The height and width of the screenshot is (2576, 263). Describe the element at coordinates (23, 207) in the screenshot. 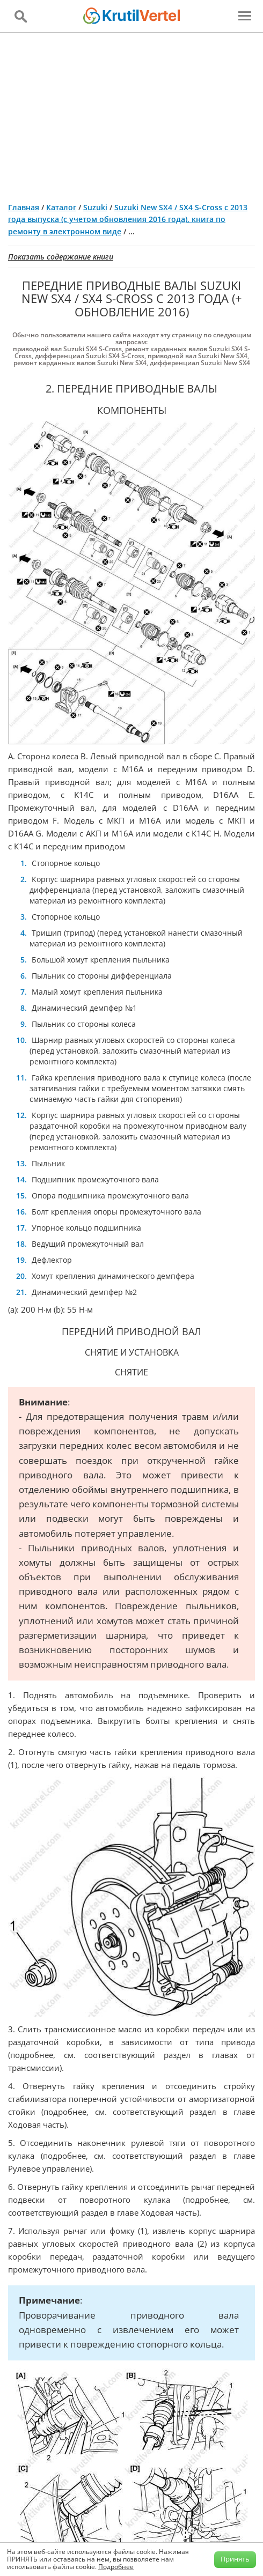

I see `Главная` at that location.